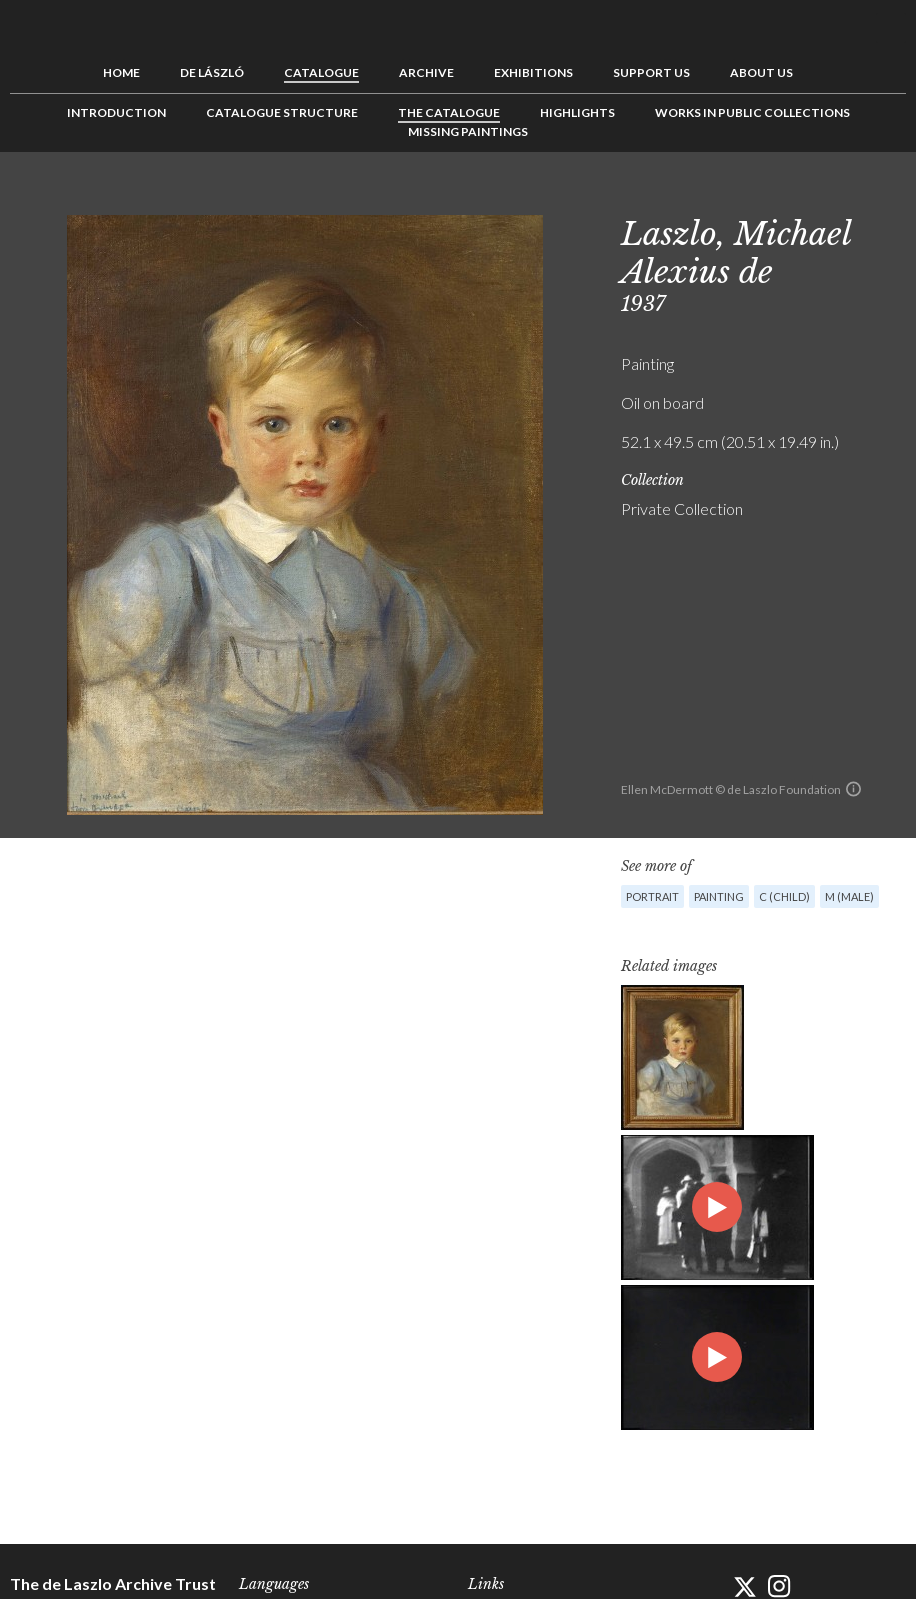 This screenshot has height=1599, width=916. What do you see at coordinates (121, 72) in the screenshot?
I see `Home` at bounding box center [121, 72].